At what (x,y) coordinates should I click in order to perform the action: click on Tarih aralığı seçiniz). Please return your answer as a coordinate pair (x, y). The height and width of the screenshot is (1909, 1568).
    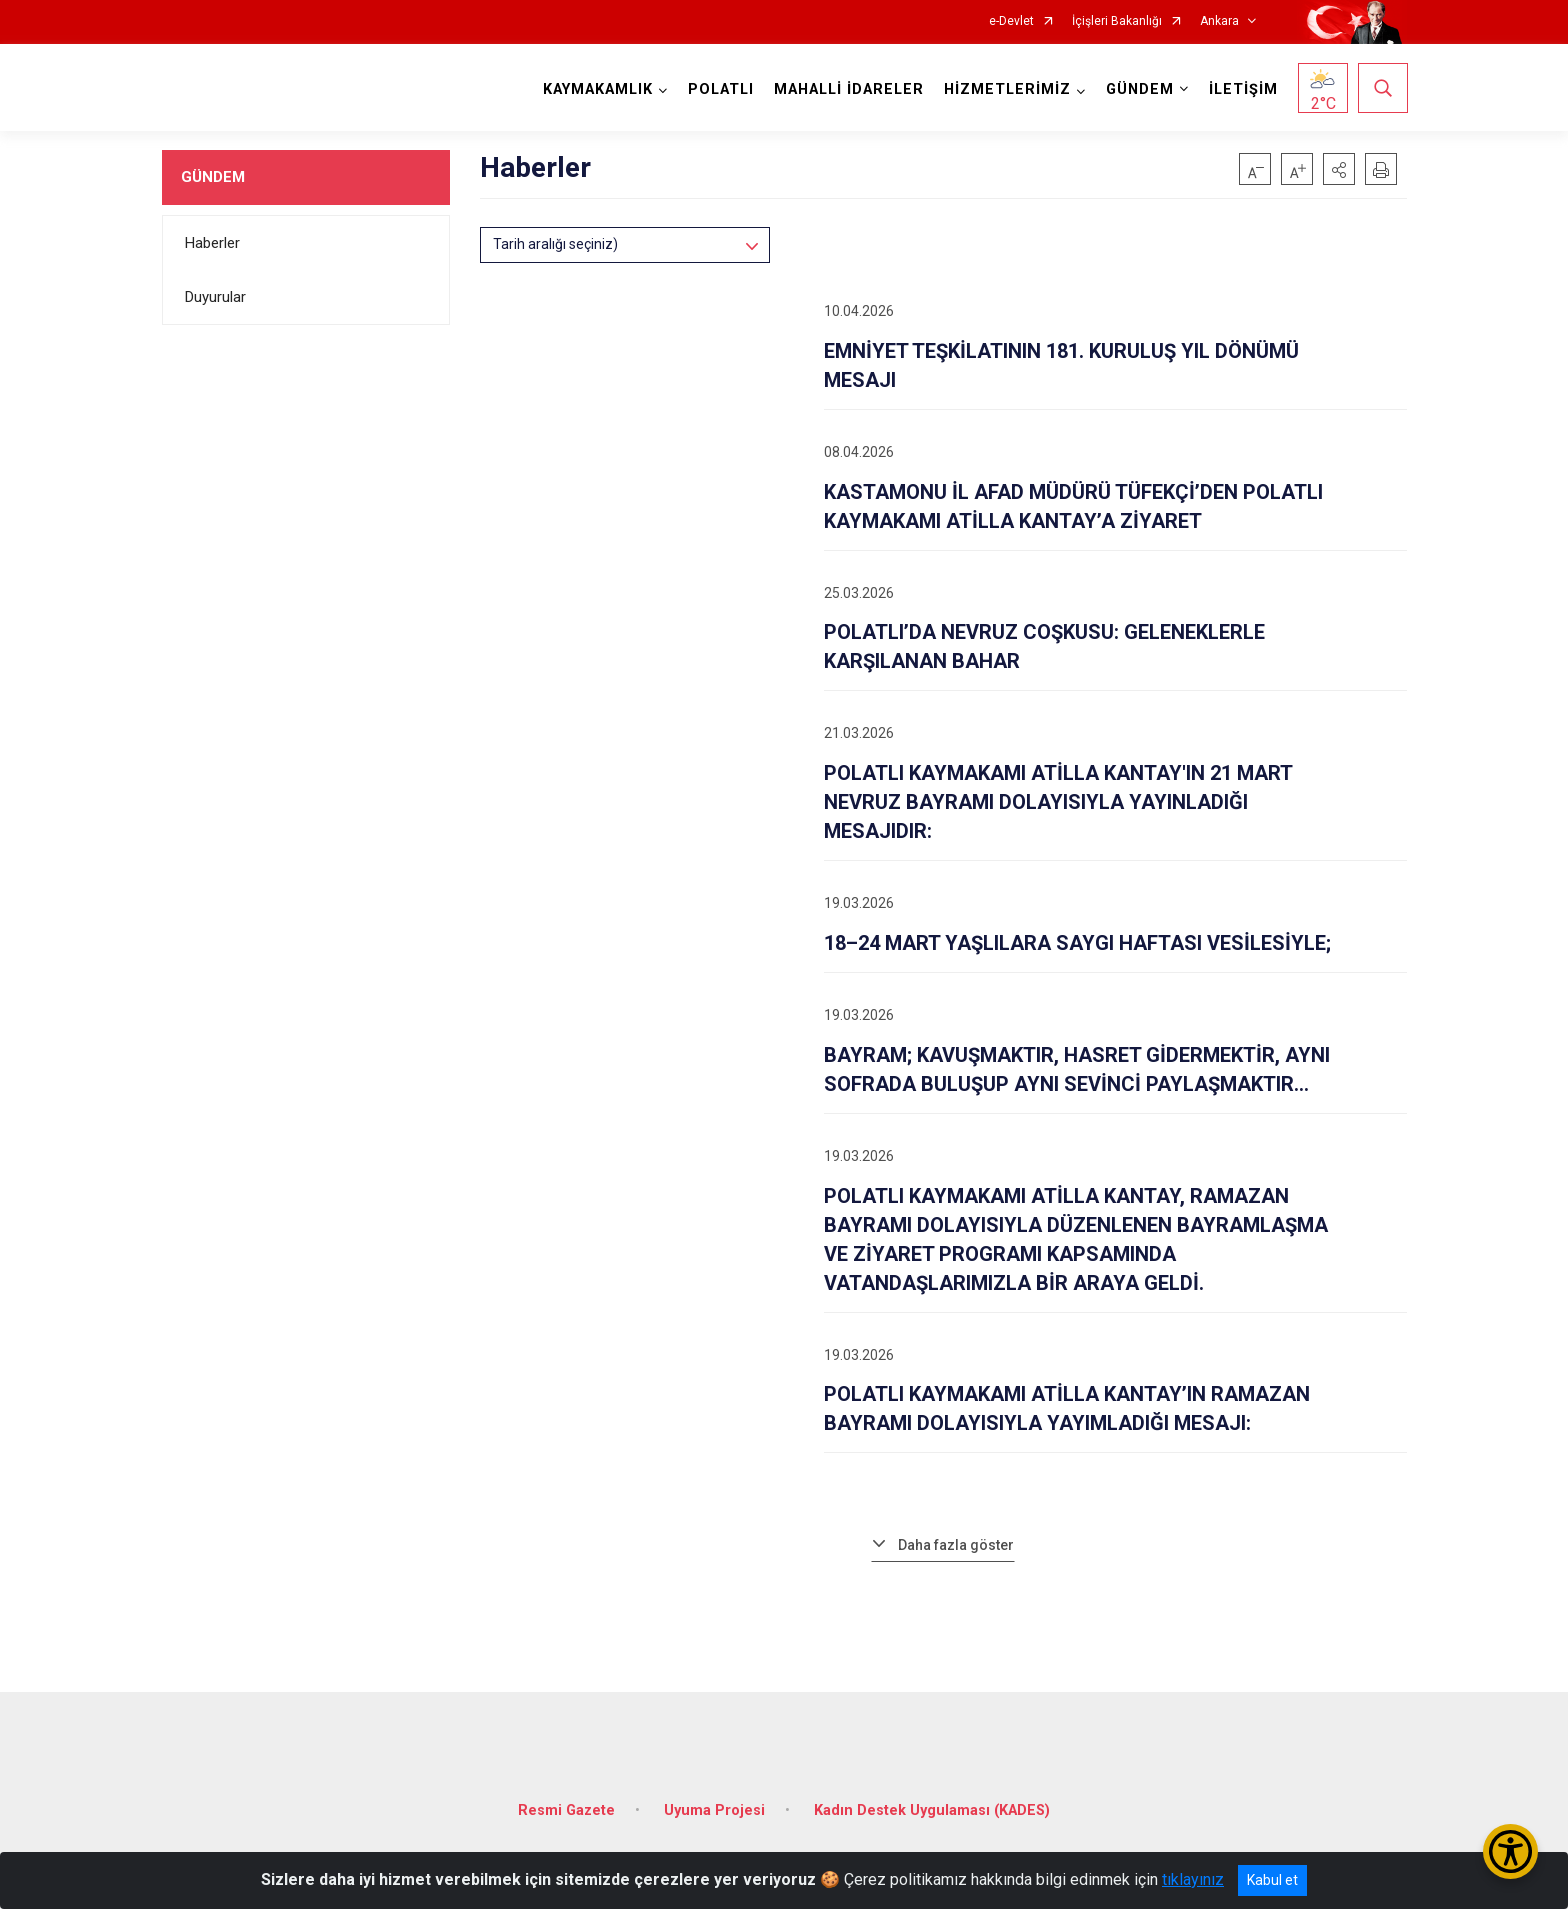
    Looking at the image, I should click on (555, 244).